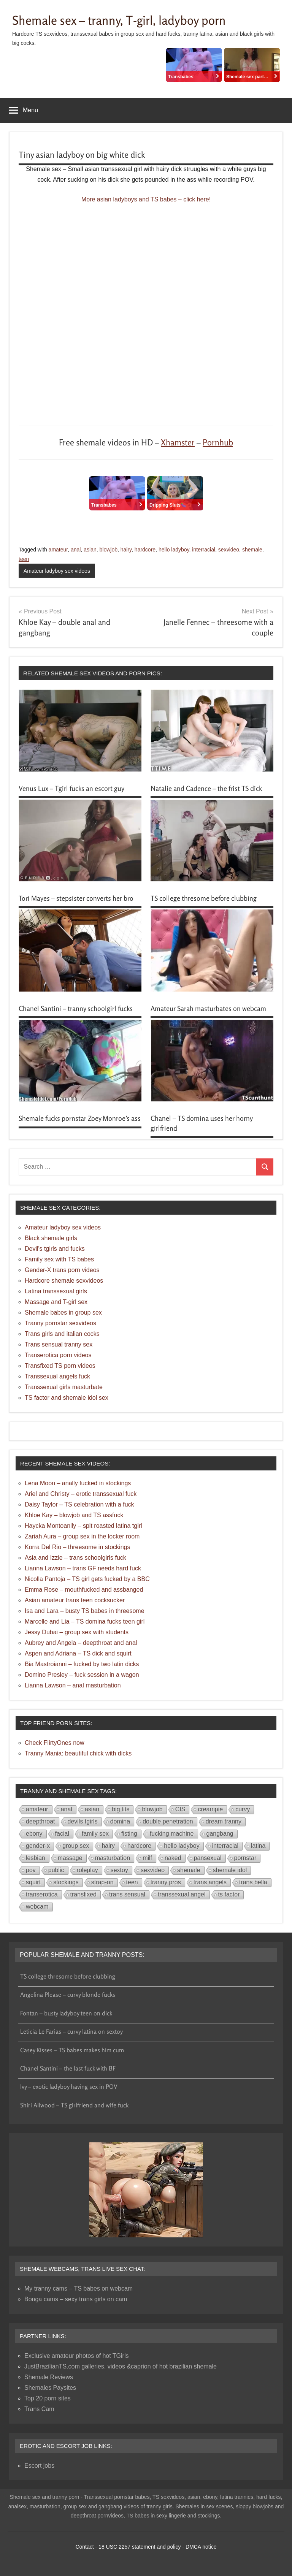  I want to click on group sex, so click(75, 1845).